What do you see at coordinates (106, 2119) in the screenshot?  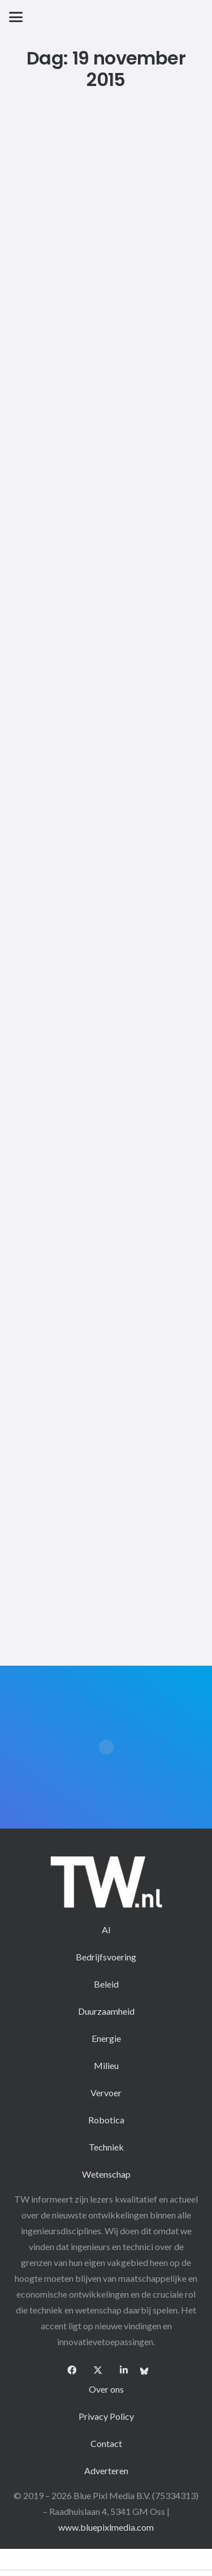 I see `Robotica` at bounding box center [106, 2119].